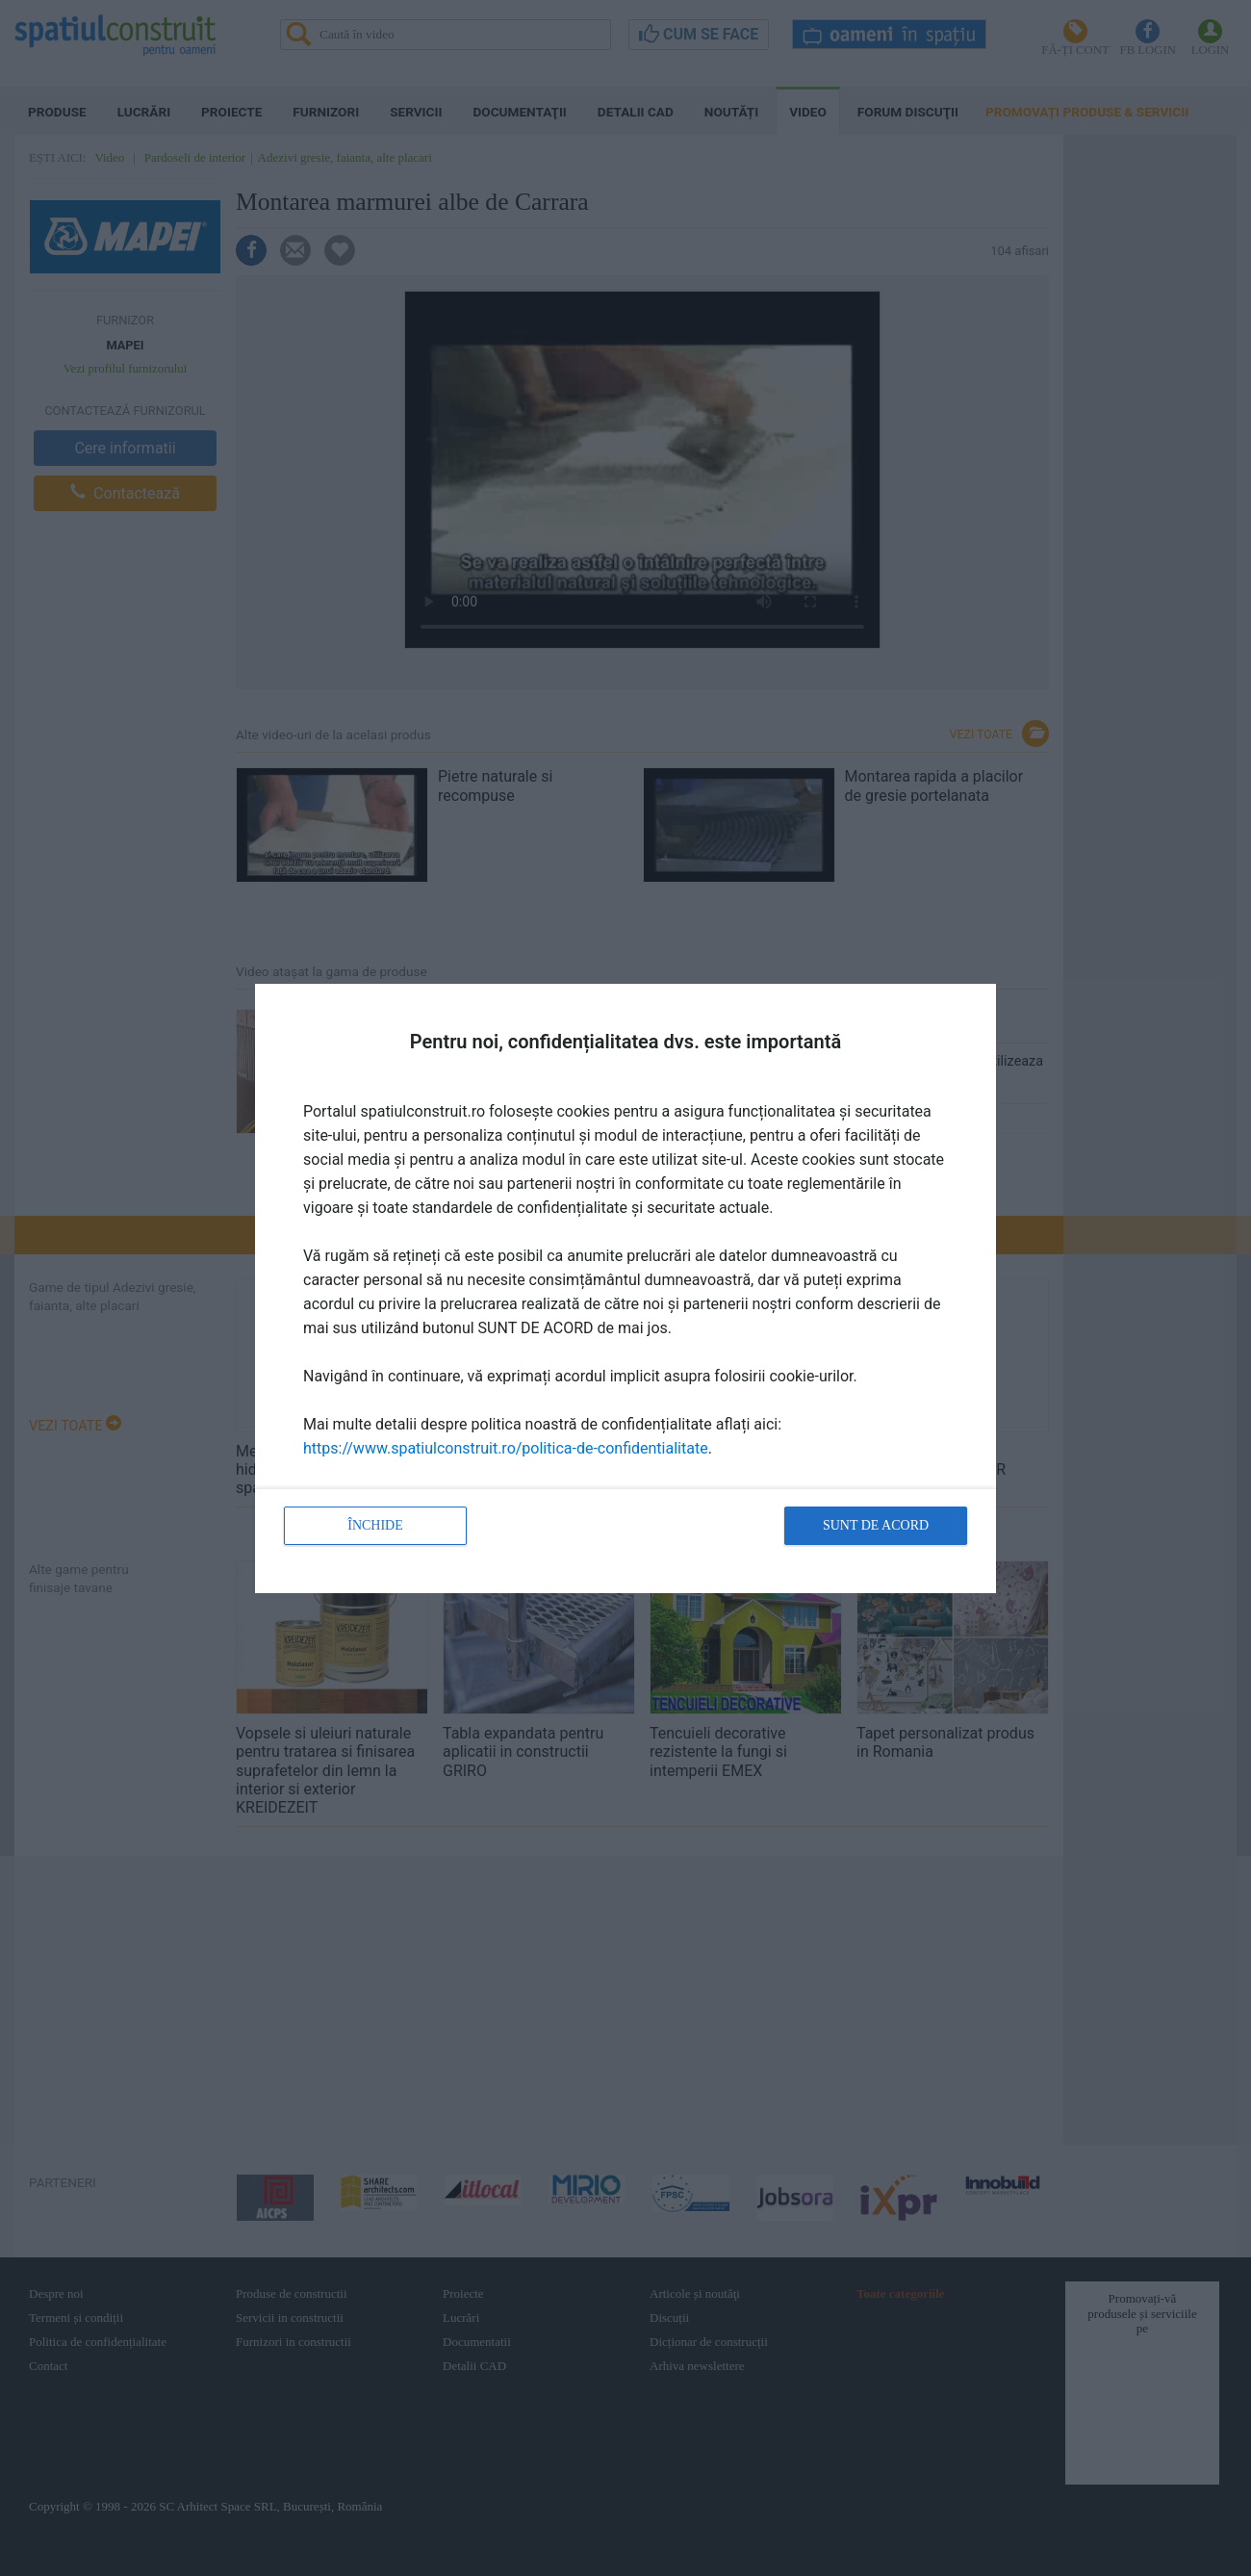 This screenshot has height=2576, width=1251. What do you see at coordinates (505, 1448) in the screenshot?
I see `https://www.spatiulconstruit.ro/politica-de-confidentialitate` at bounding box center [505, 1448].